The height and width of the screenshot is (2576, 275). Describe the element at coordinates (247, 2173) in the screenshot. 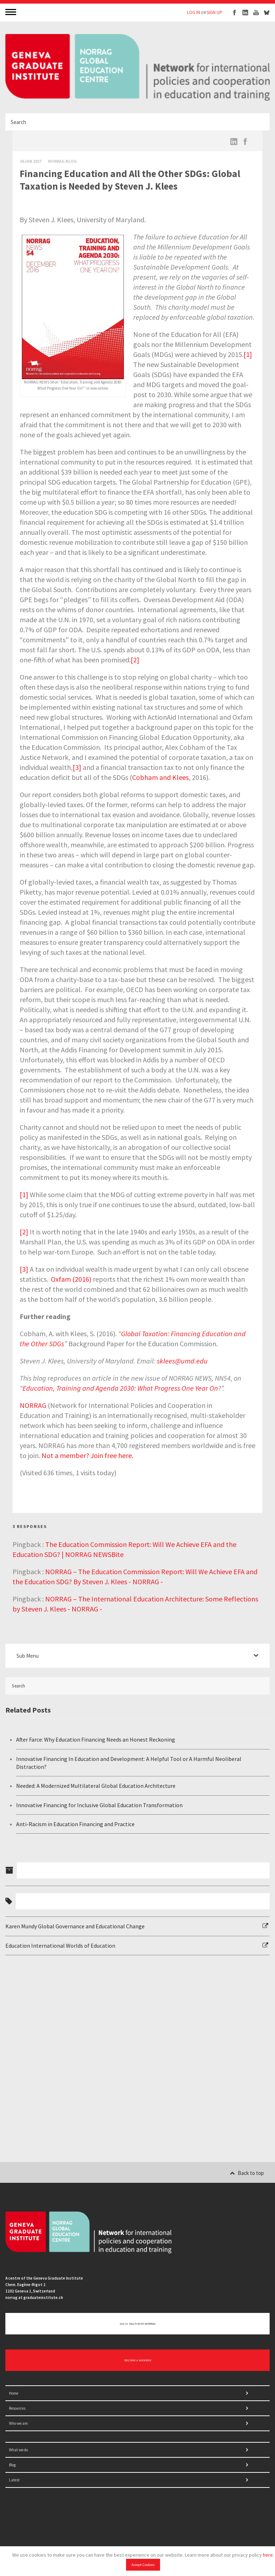

I see `Back to top` at that location.